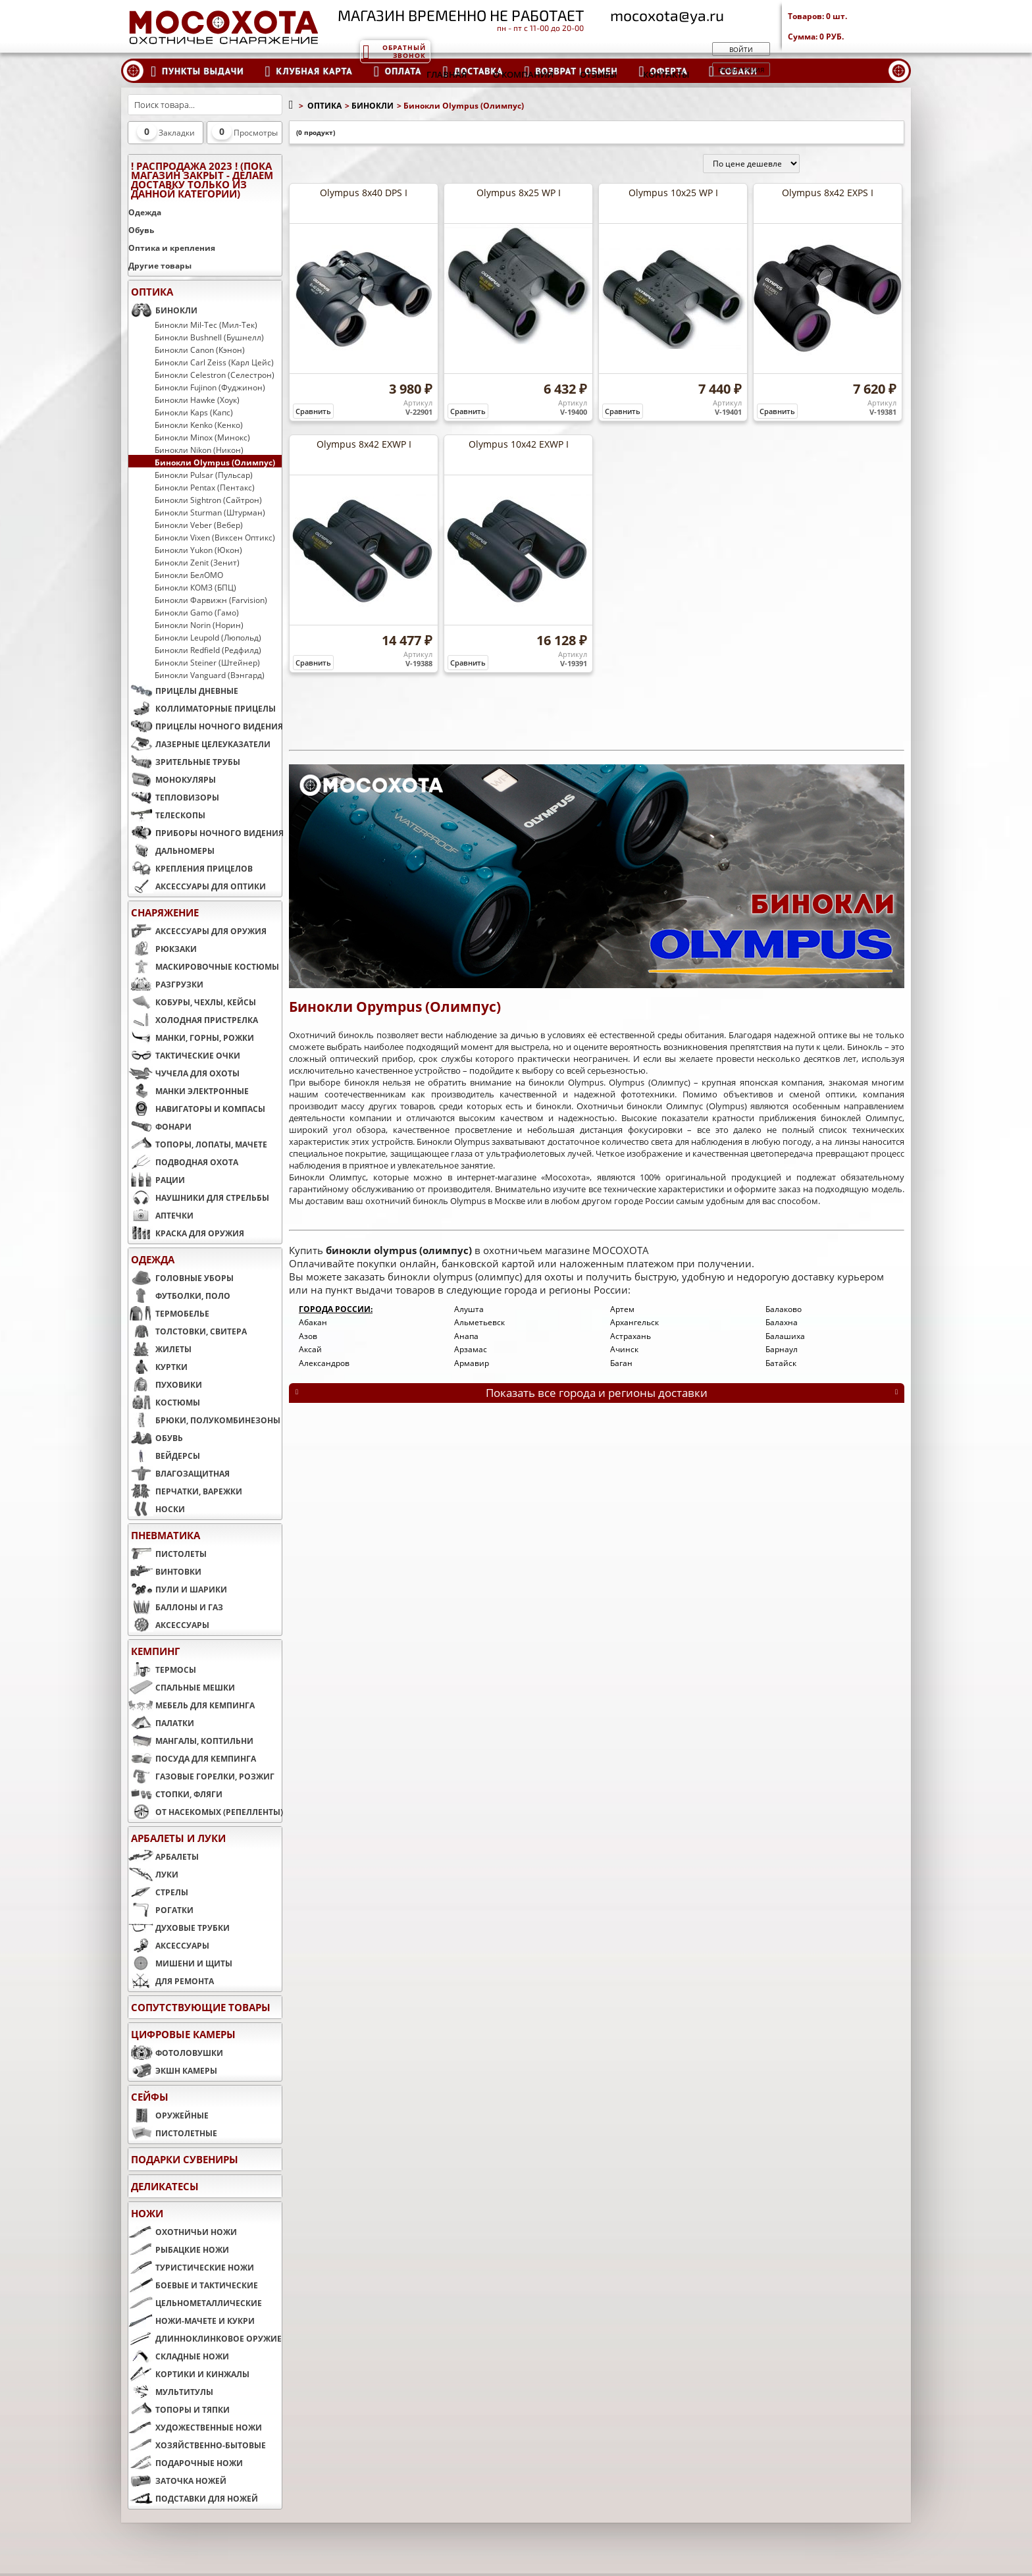  I want to click on Обратный звонок, so click(393, 51).